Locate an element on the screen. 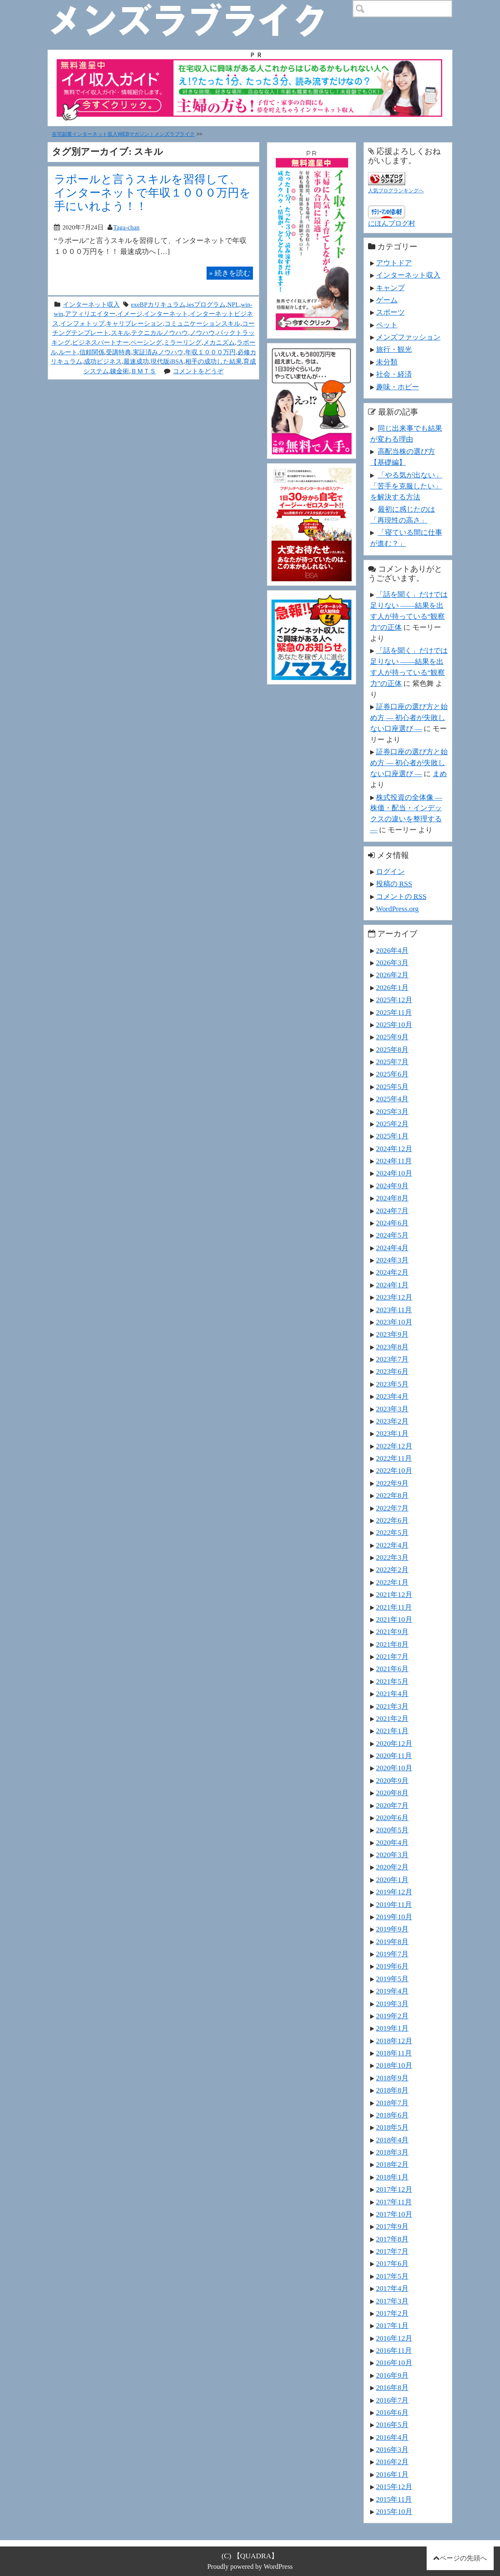  ログイン is located at coordinates (390, 871).